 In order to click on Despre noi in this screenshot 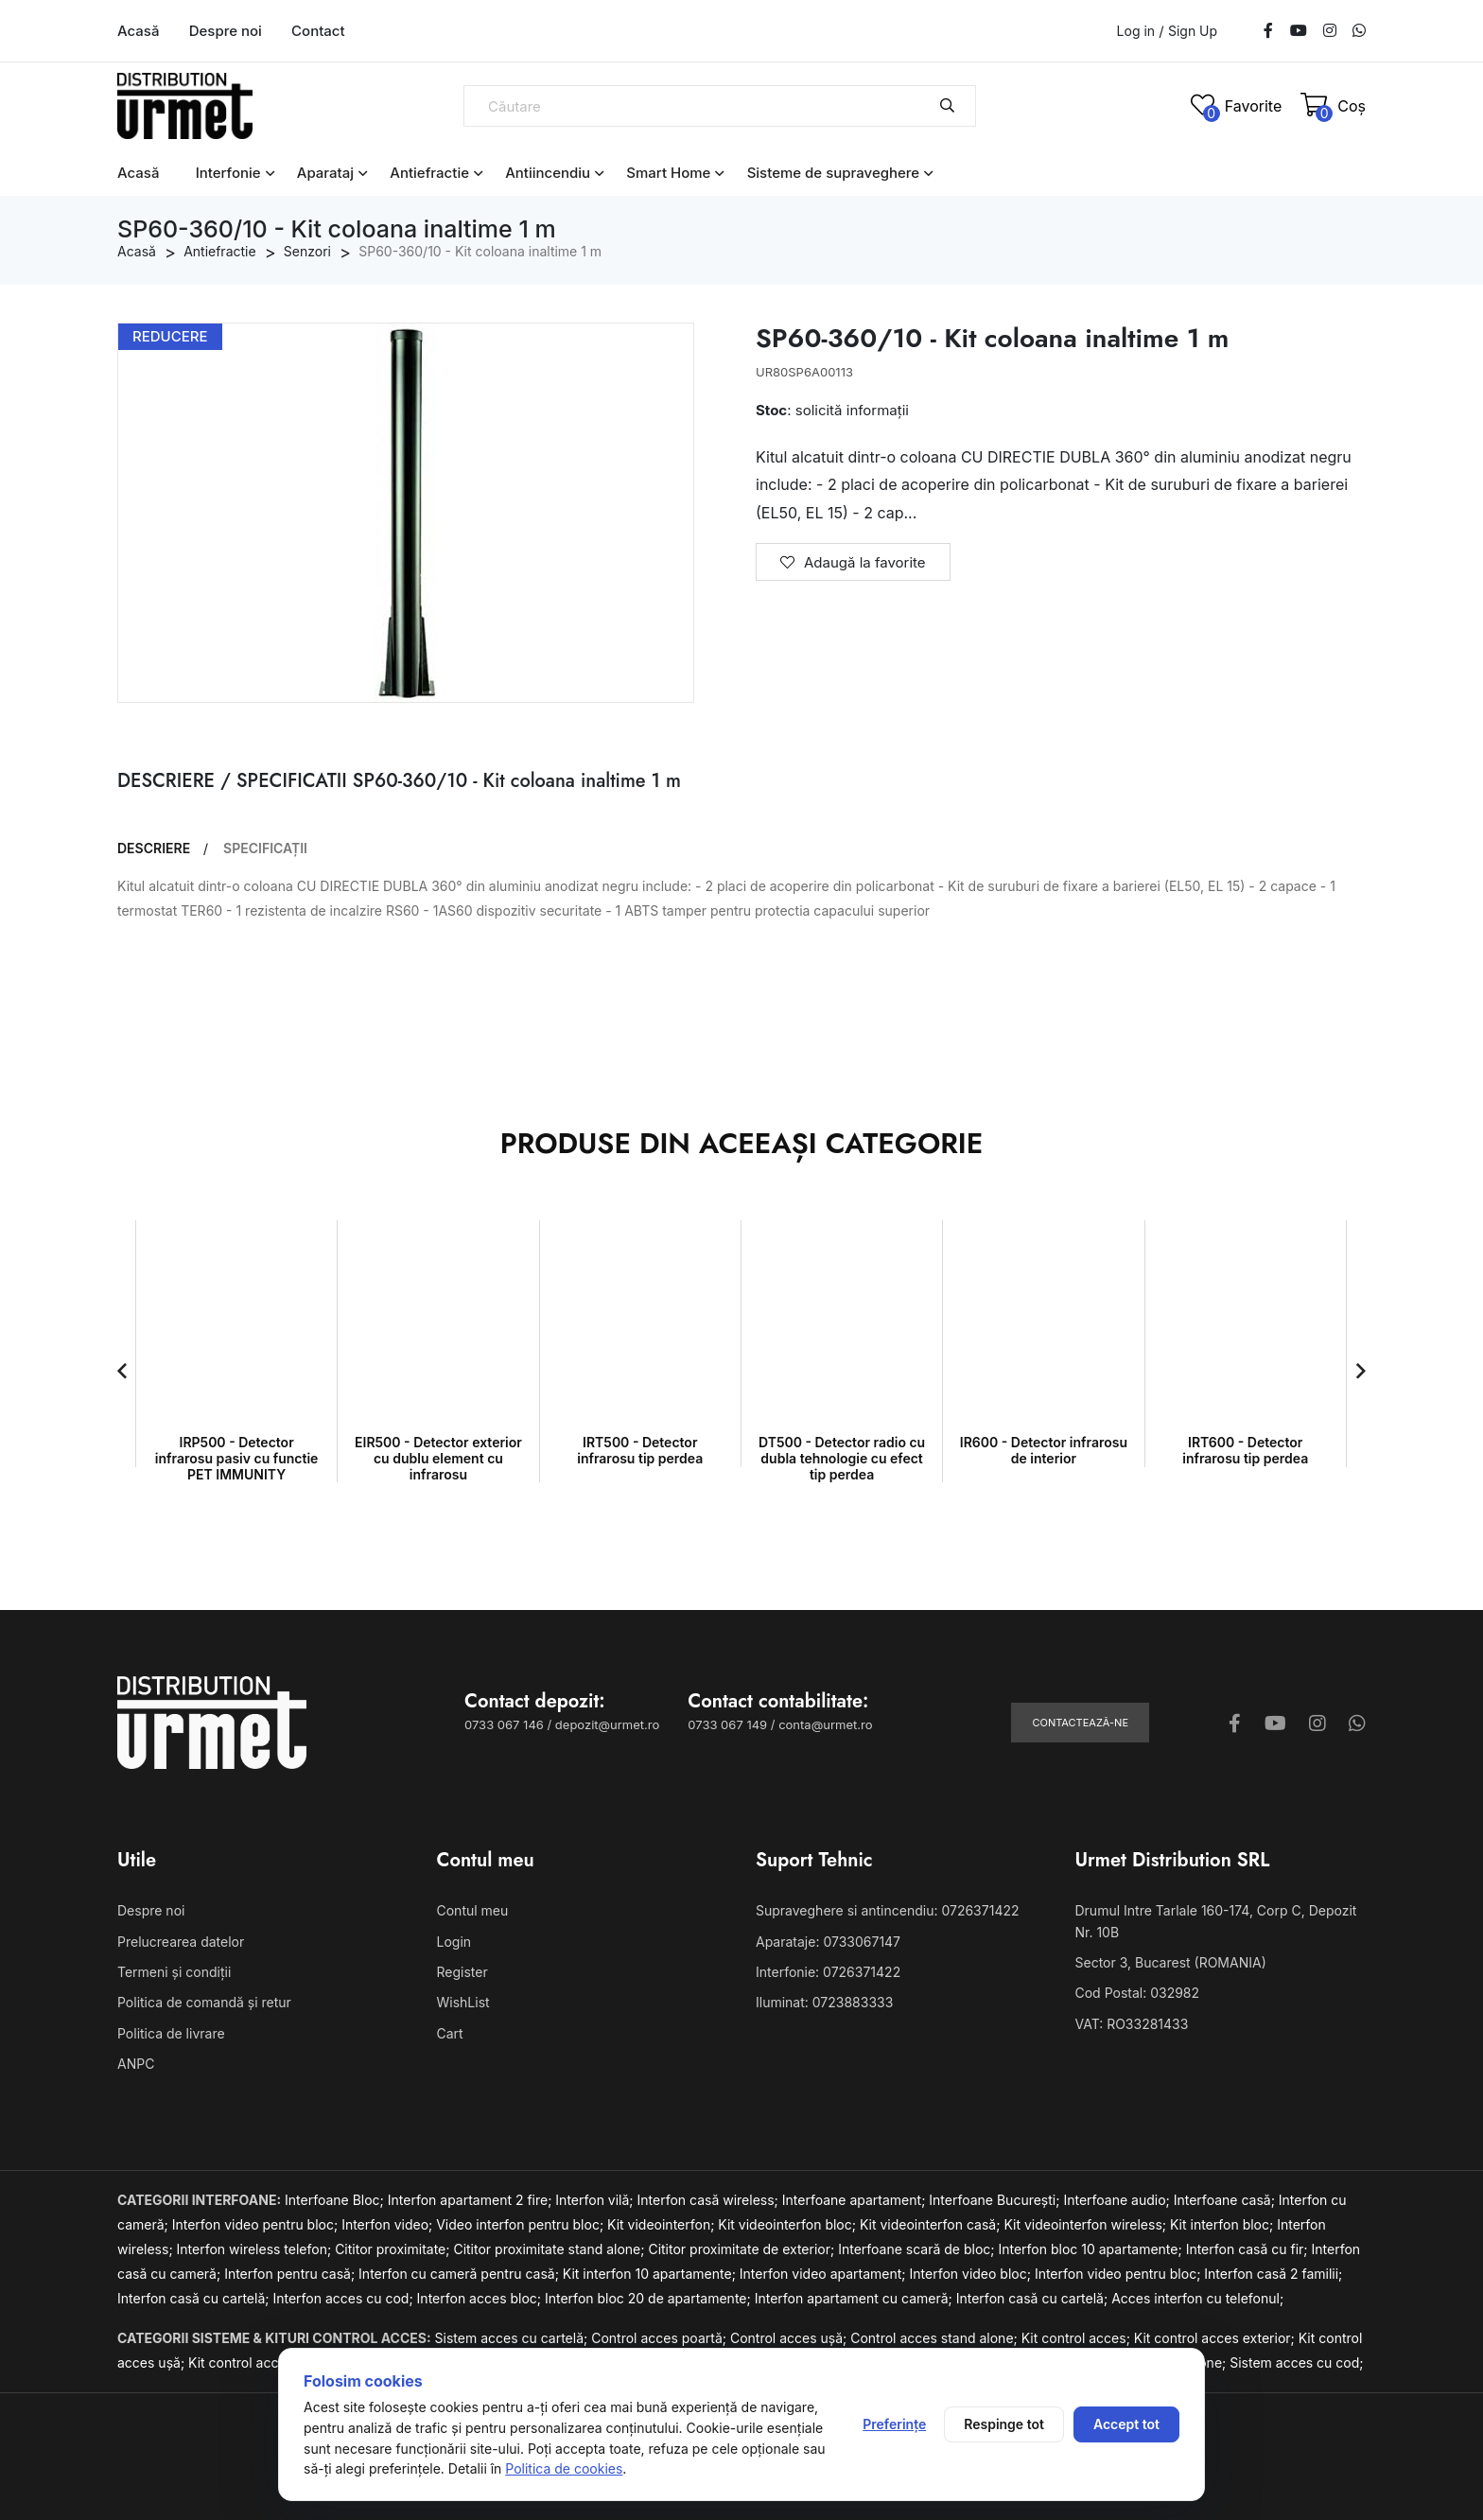, I will do `click(225, 31)`.